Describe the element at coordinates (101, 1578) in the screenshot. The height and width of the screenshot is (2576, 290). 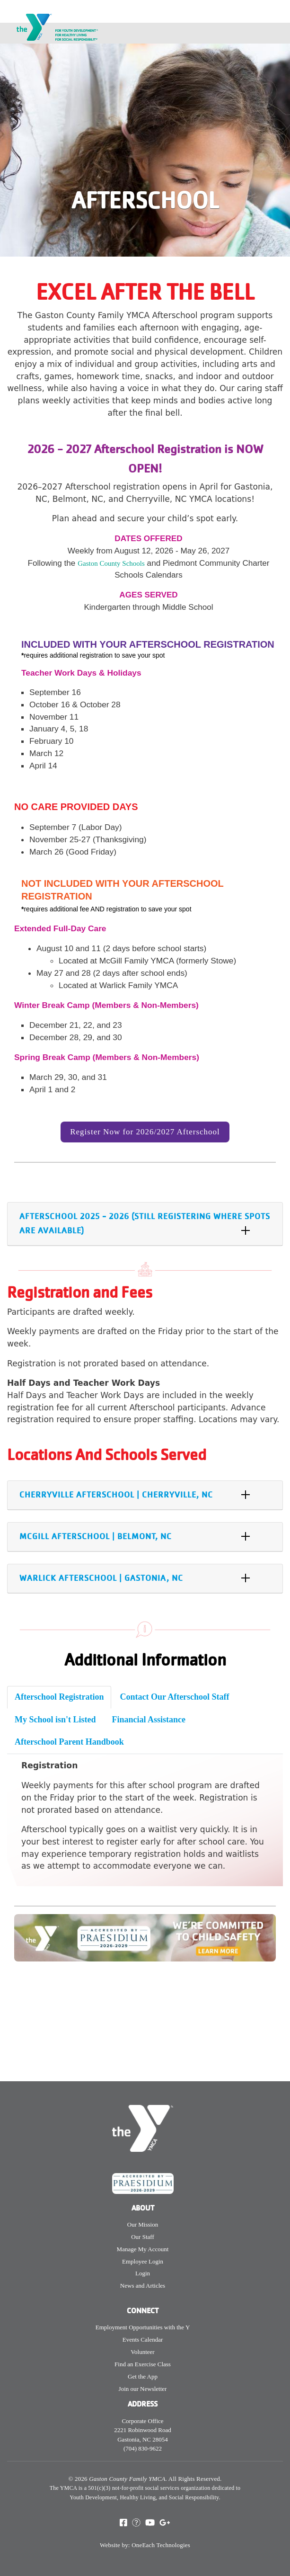
I see `Warlick Afterschool | Gastonia, NC` at that location.